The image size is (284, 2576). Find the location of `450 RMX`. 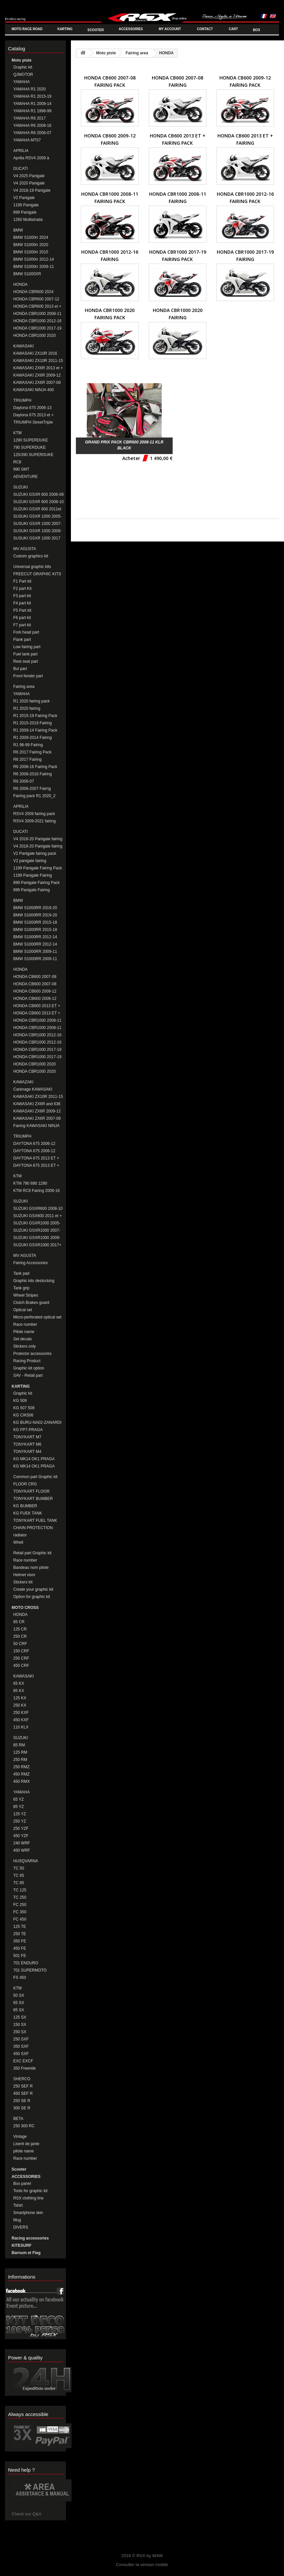

450 RMX is located at coordinates (21, 1781).